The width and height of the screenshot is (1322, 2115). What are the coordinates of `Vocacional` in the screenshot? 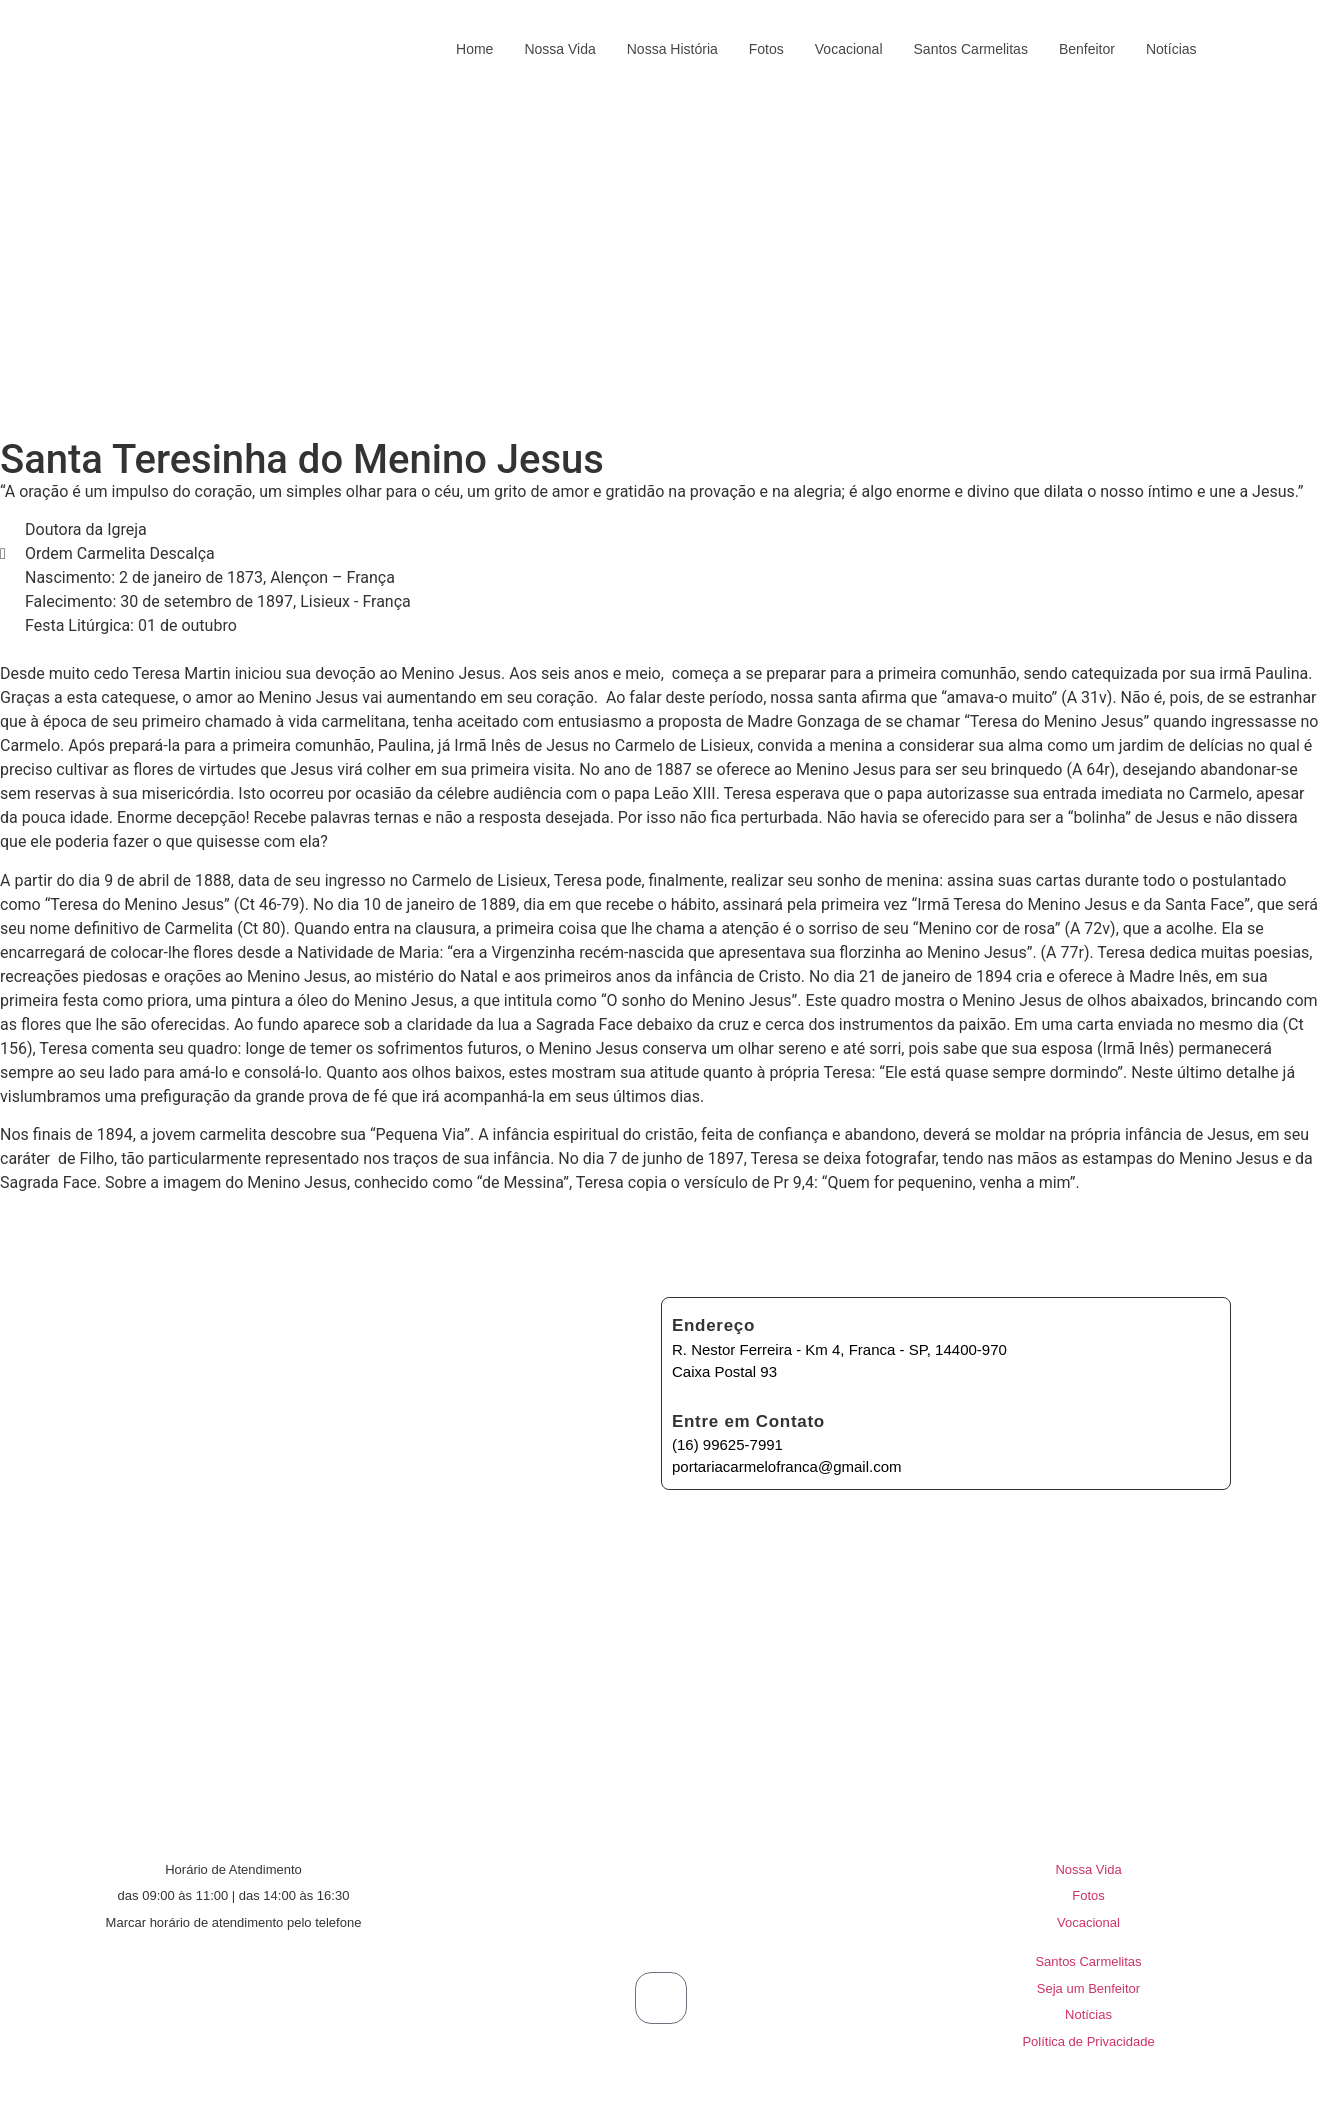 It's located at (849, 49).